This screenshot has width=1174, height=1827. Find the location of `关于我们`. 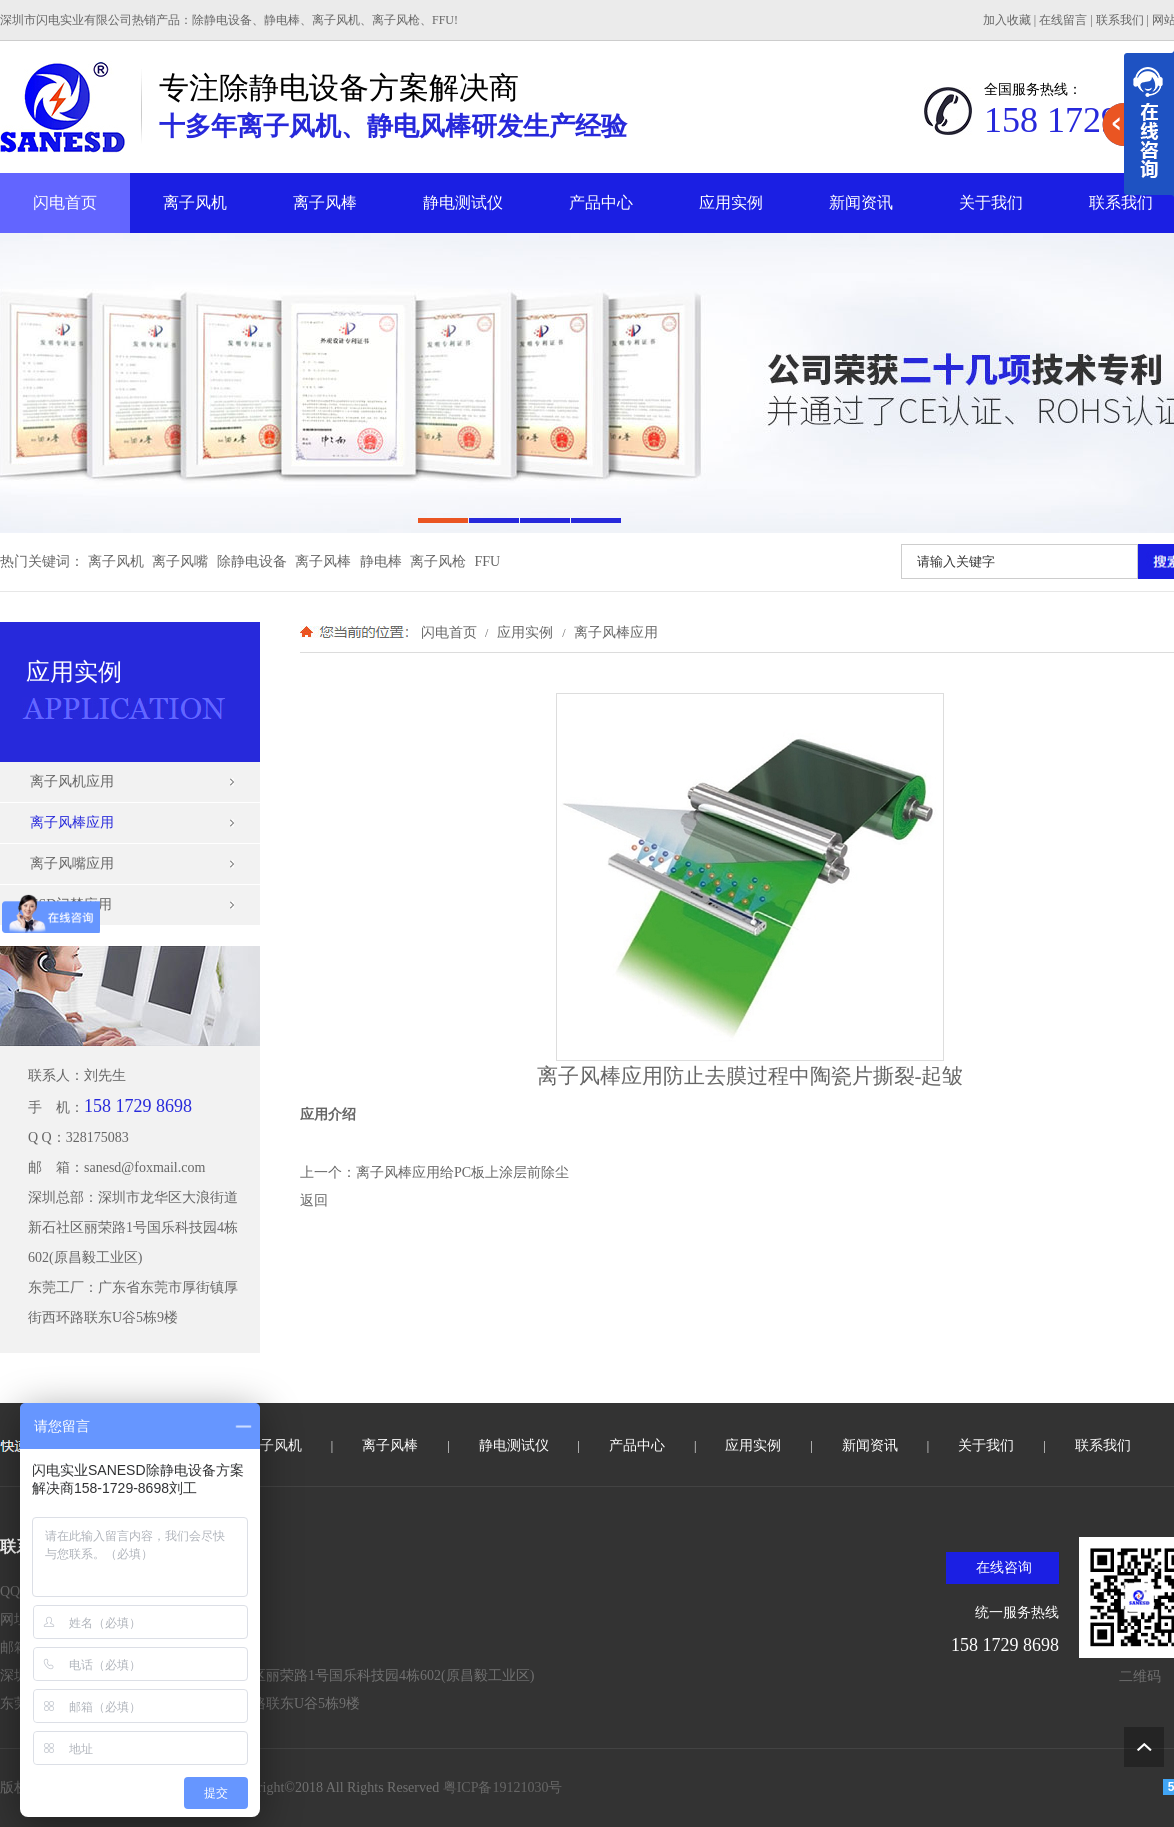

关于我们 is located at coordinates (991, 202).